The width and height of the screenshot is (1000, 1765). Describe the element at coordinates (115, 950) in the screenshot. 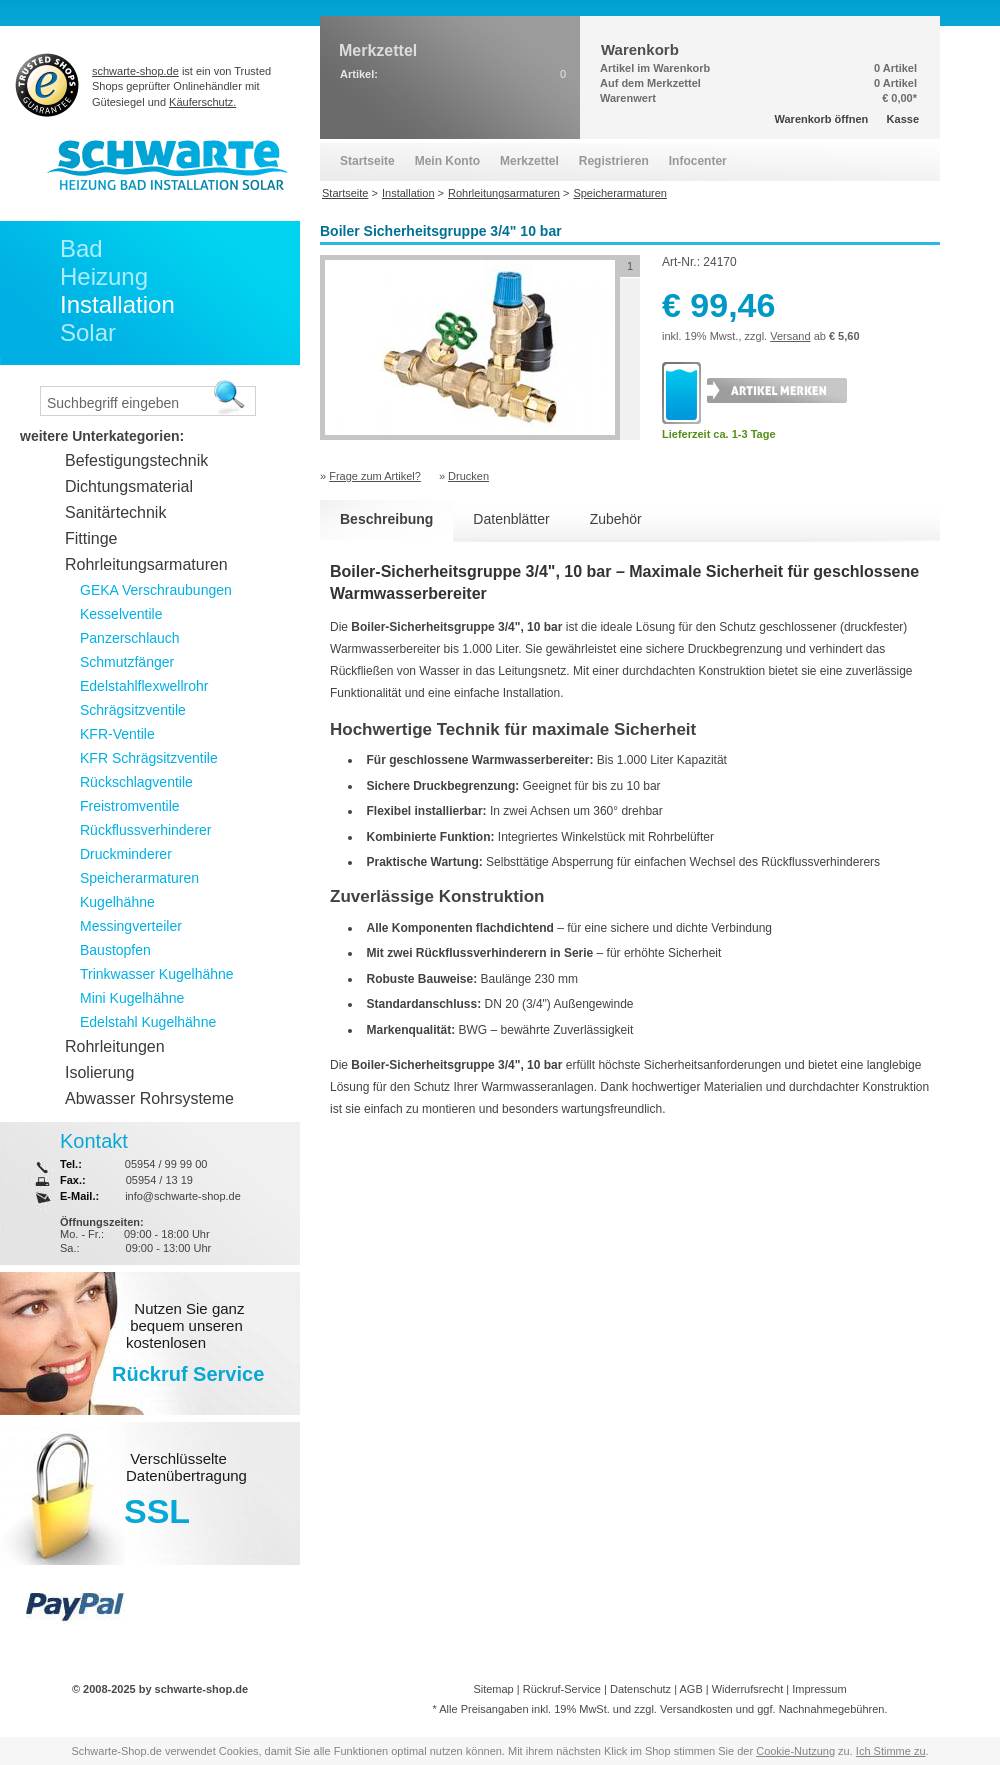

I see `Baustopfen` at that location.